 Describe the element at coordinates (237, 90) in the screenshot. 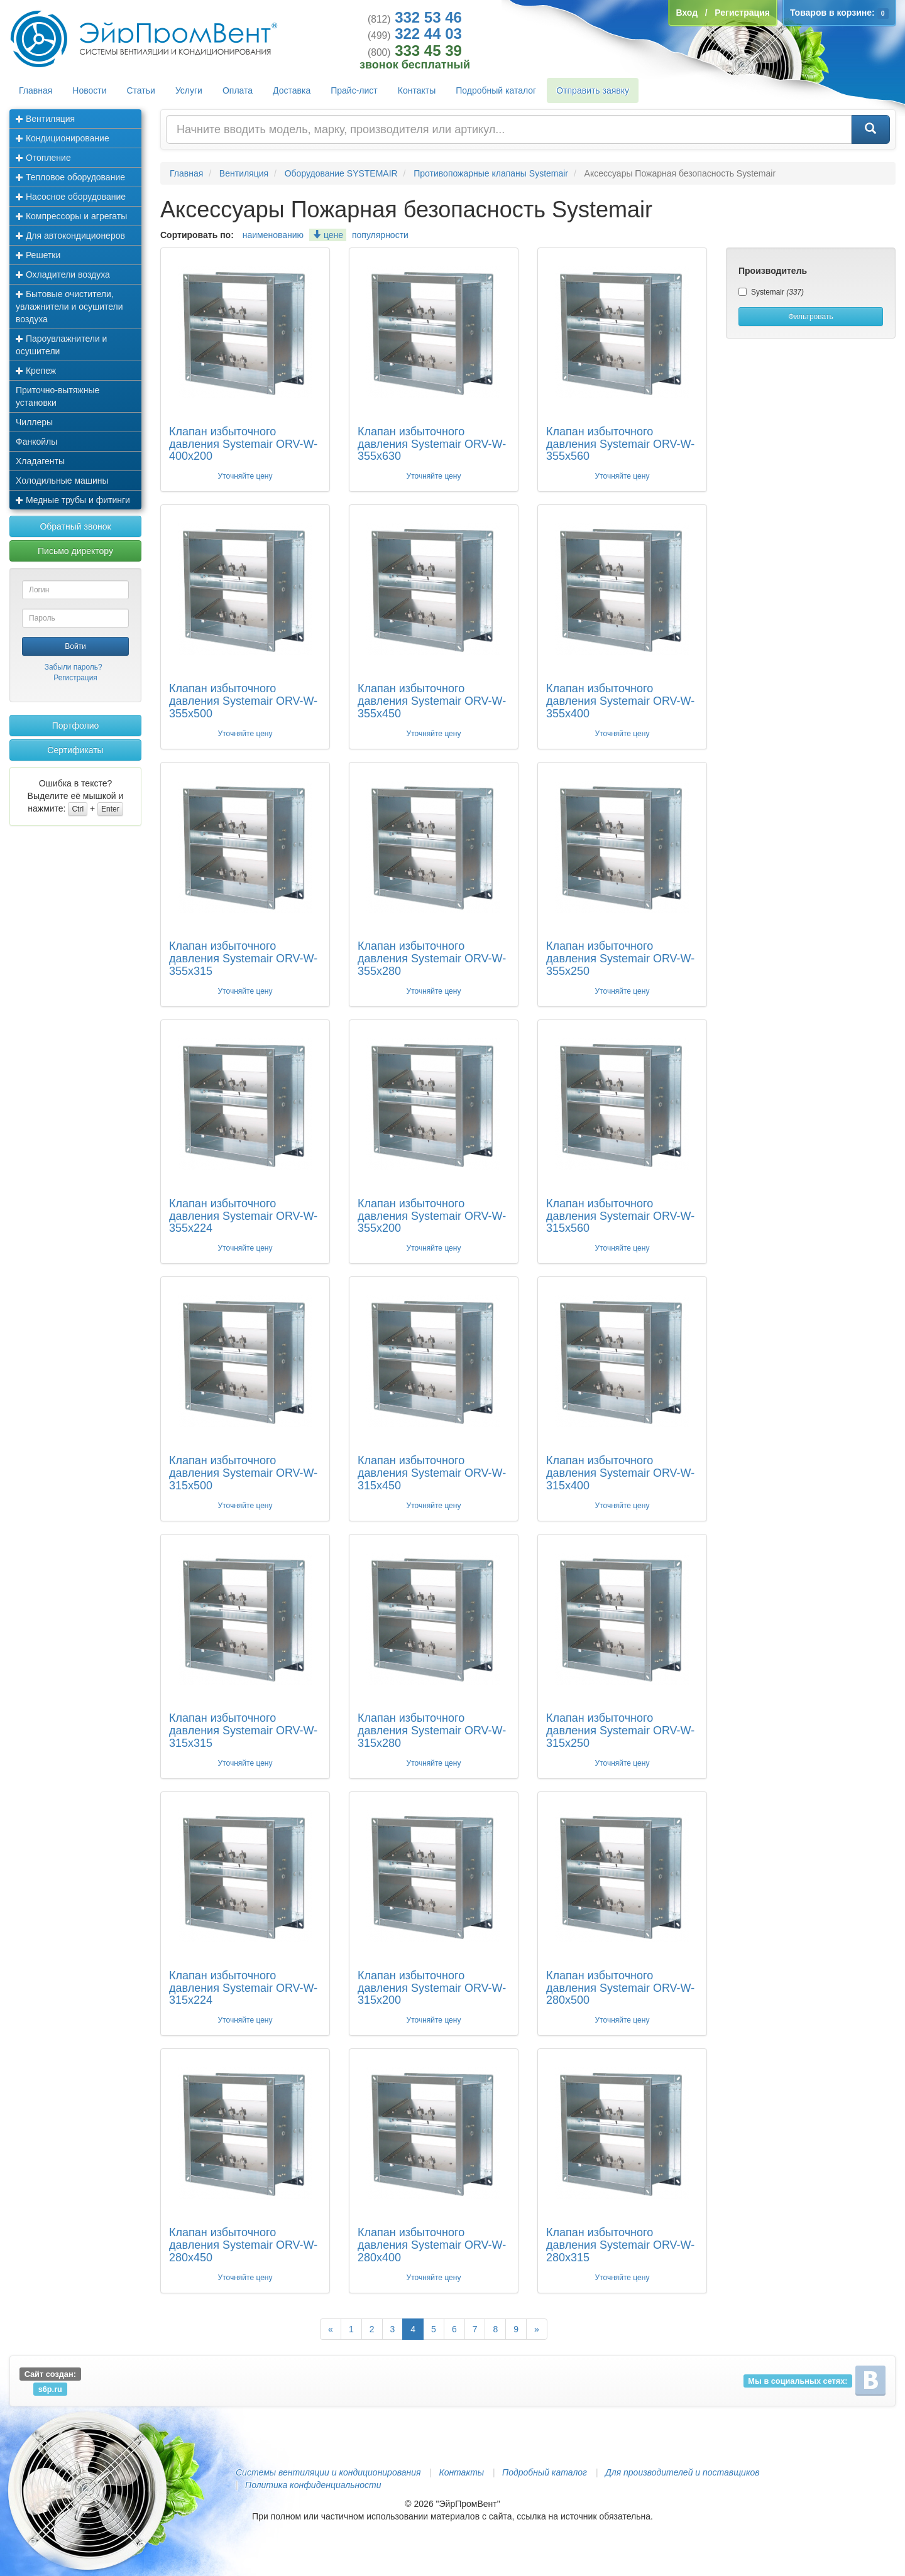

I see `Оплата` at that location.